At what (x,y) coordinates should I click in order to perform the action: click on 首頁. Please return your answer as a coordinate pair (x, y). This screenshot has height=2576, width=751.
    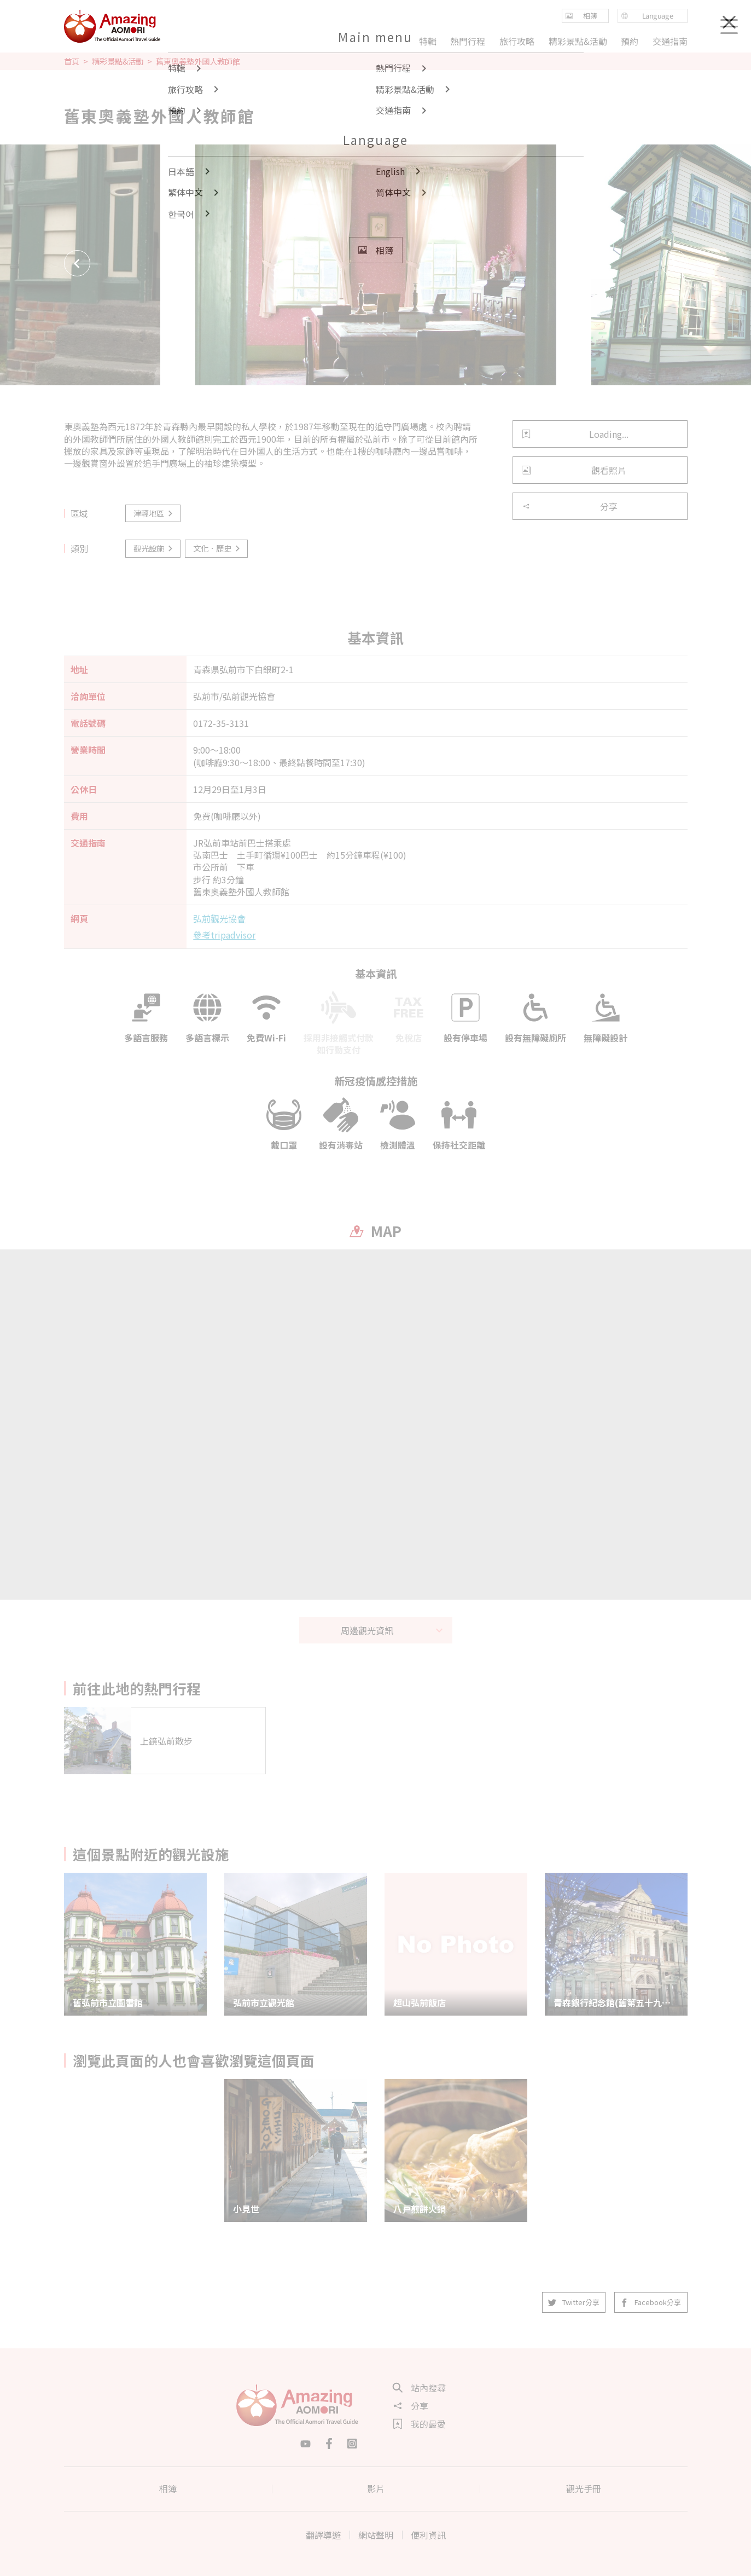
    Looking at the image, I should click on (71, 61).